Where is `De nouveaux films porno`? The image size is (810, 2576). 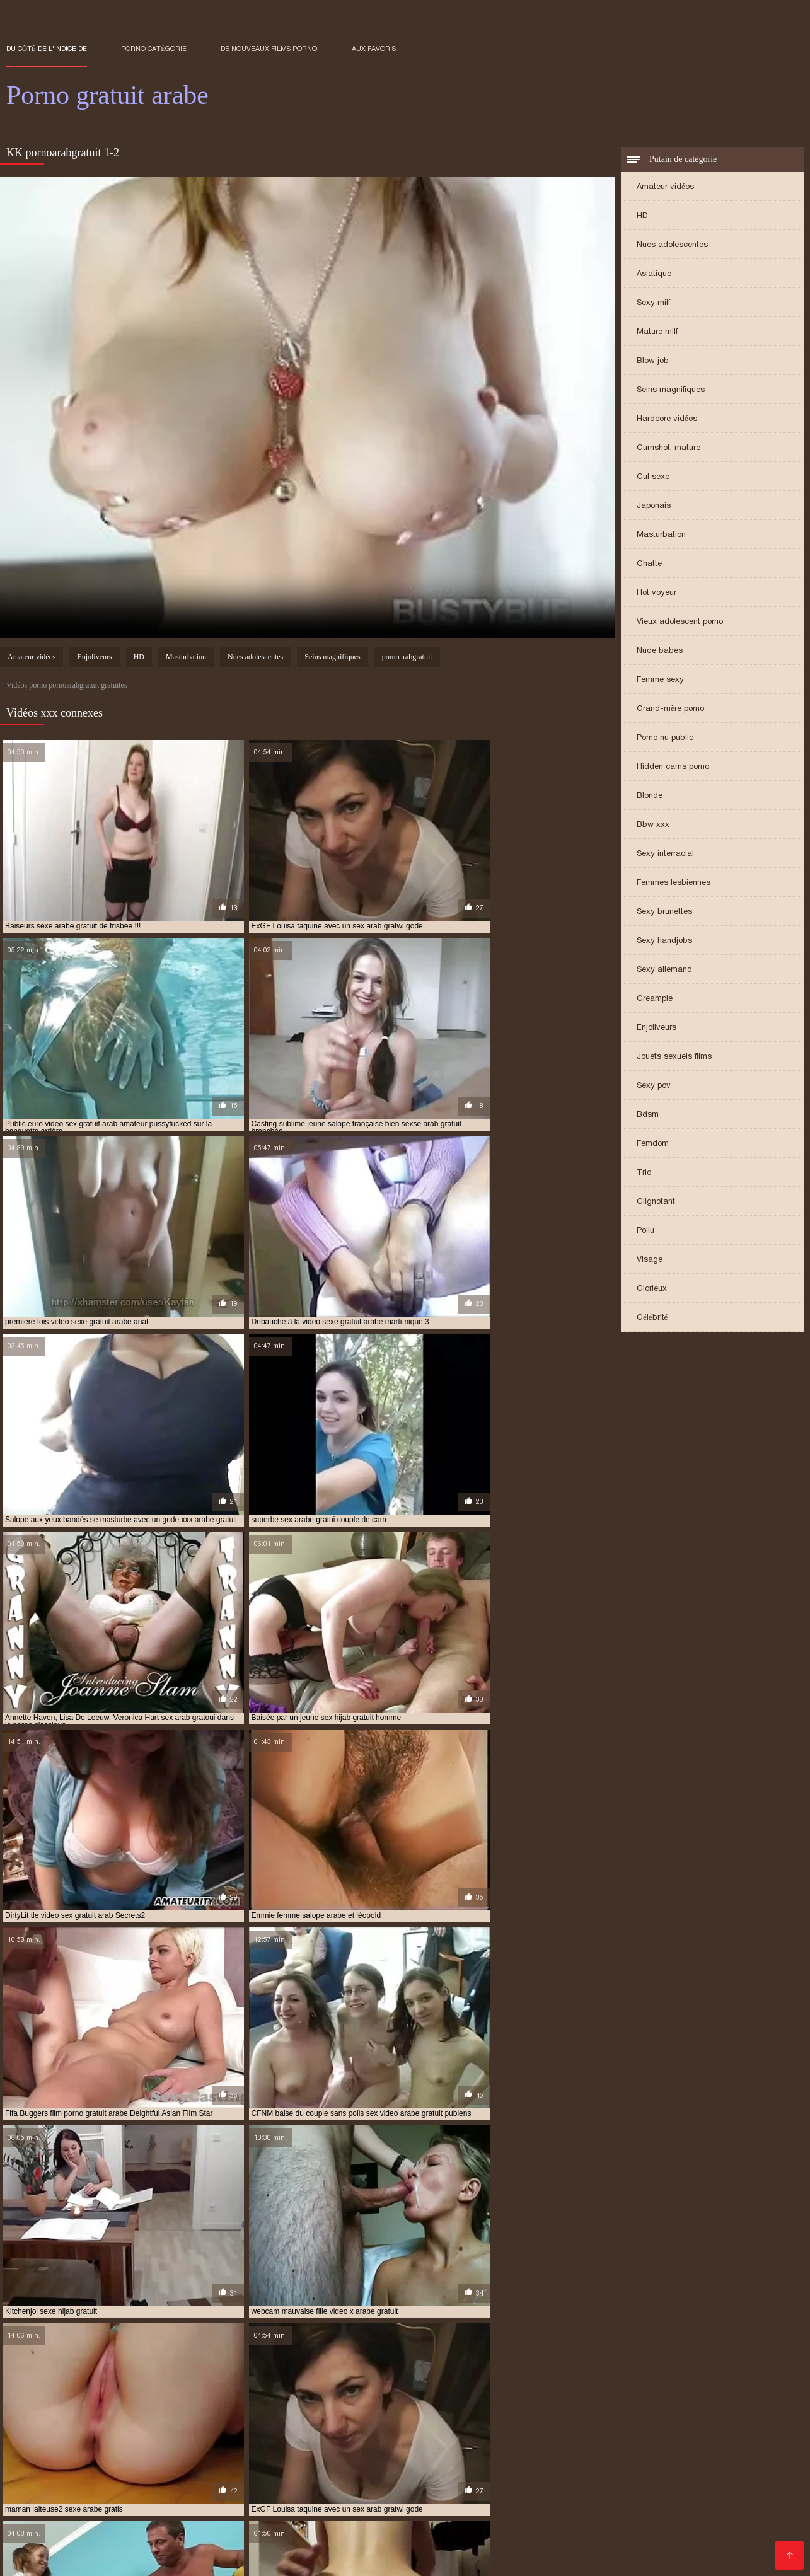
De nouveaux films porno is located at coordinates (269, 48).